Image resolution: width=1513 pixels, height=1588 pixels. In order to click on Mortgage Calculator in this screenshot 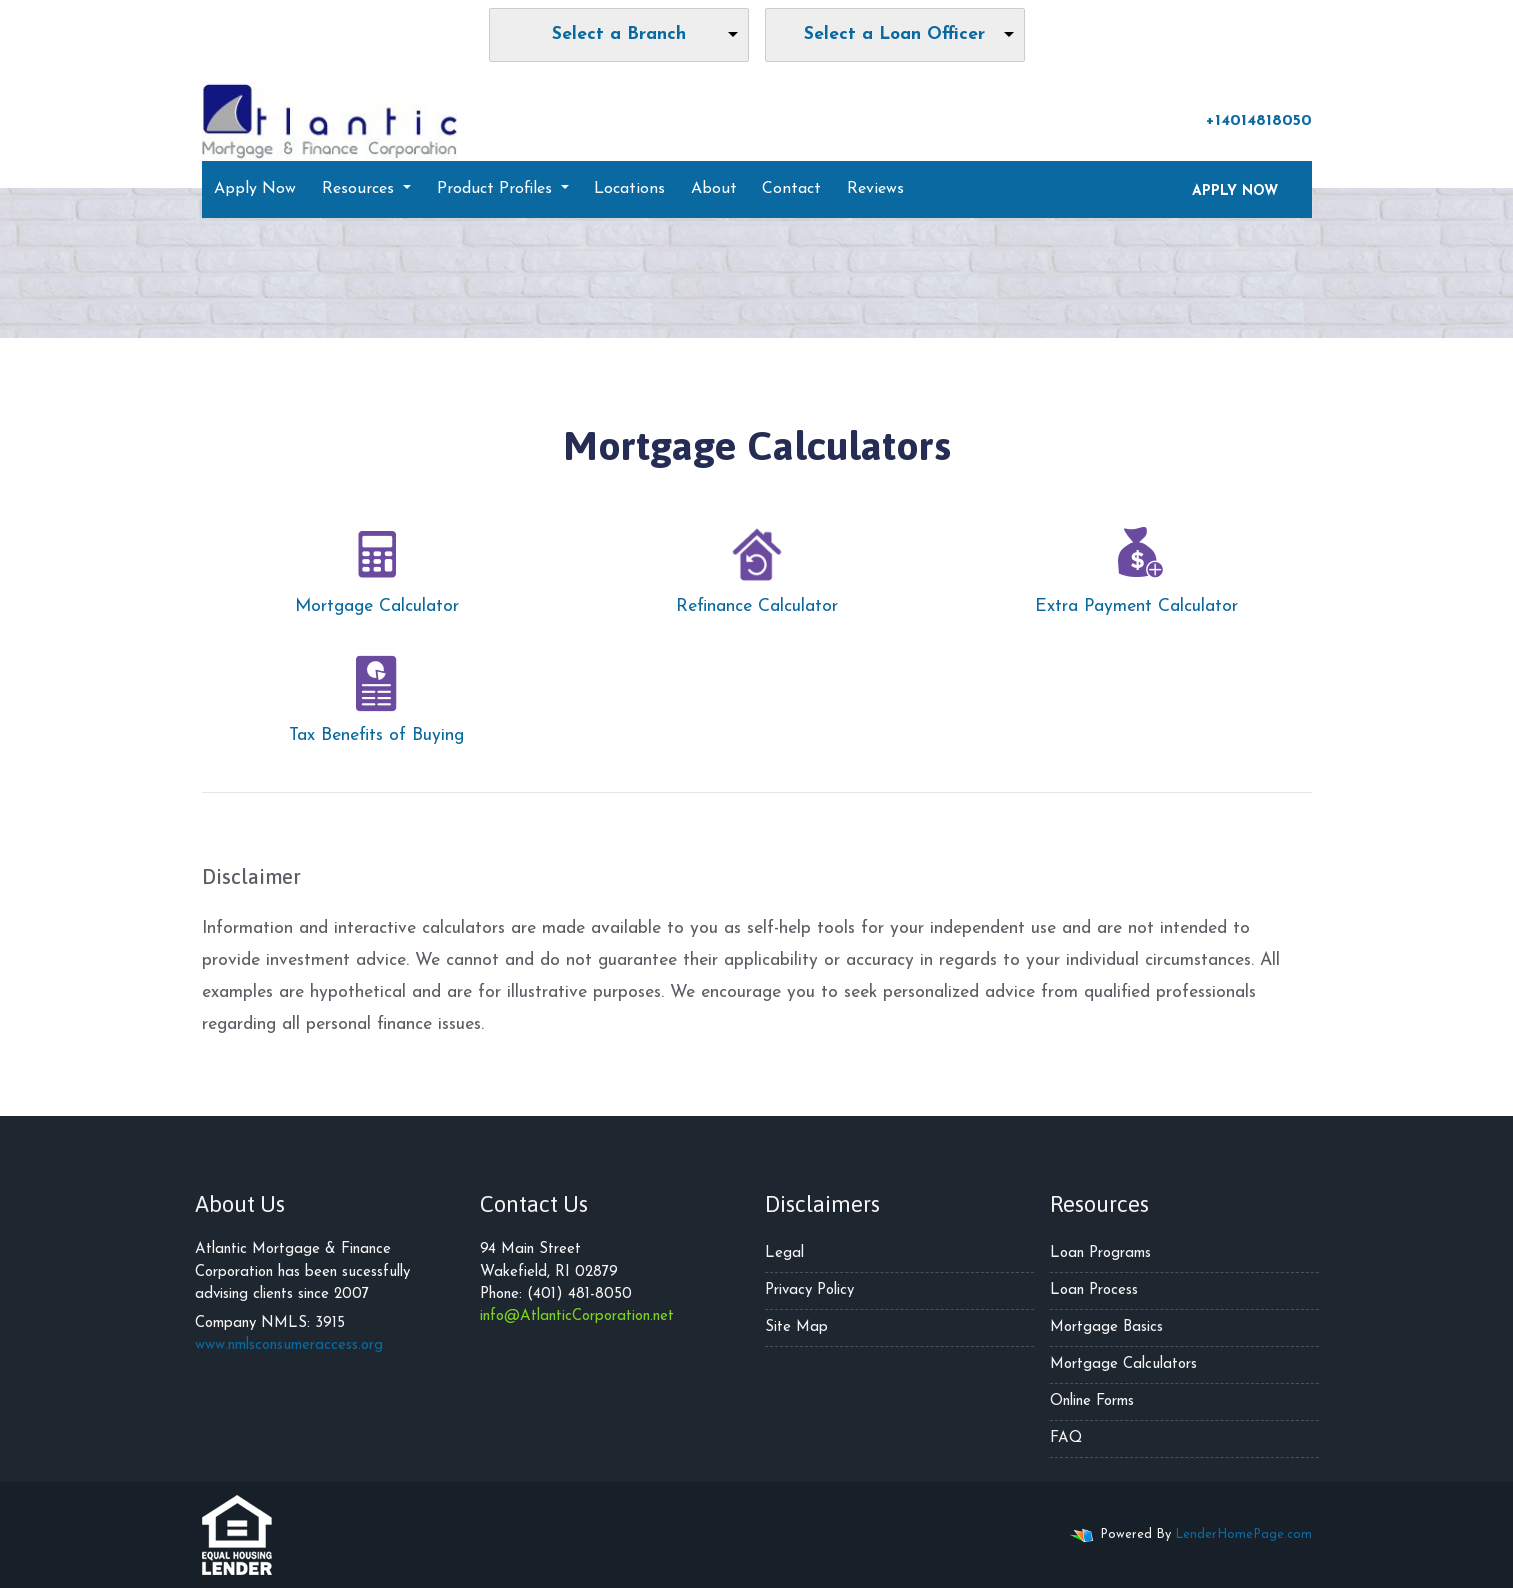, I will do `click(377, 566)`.